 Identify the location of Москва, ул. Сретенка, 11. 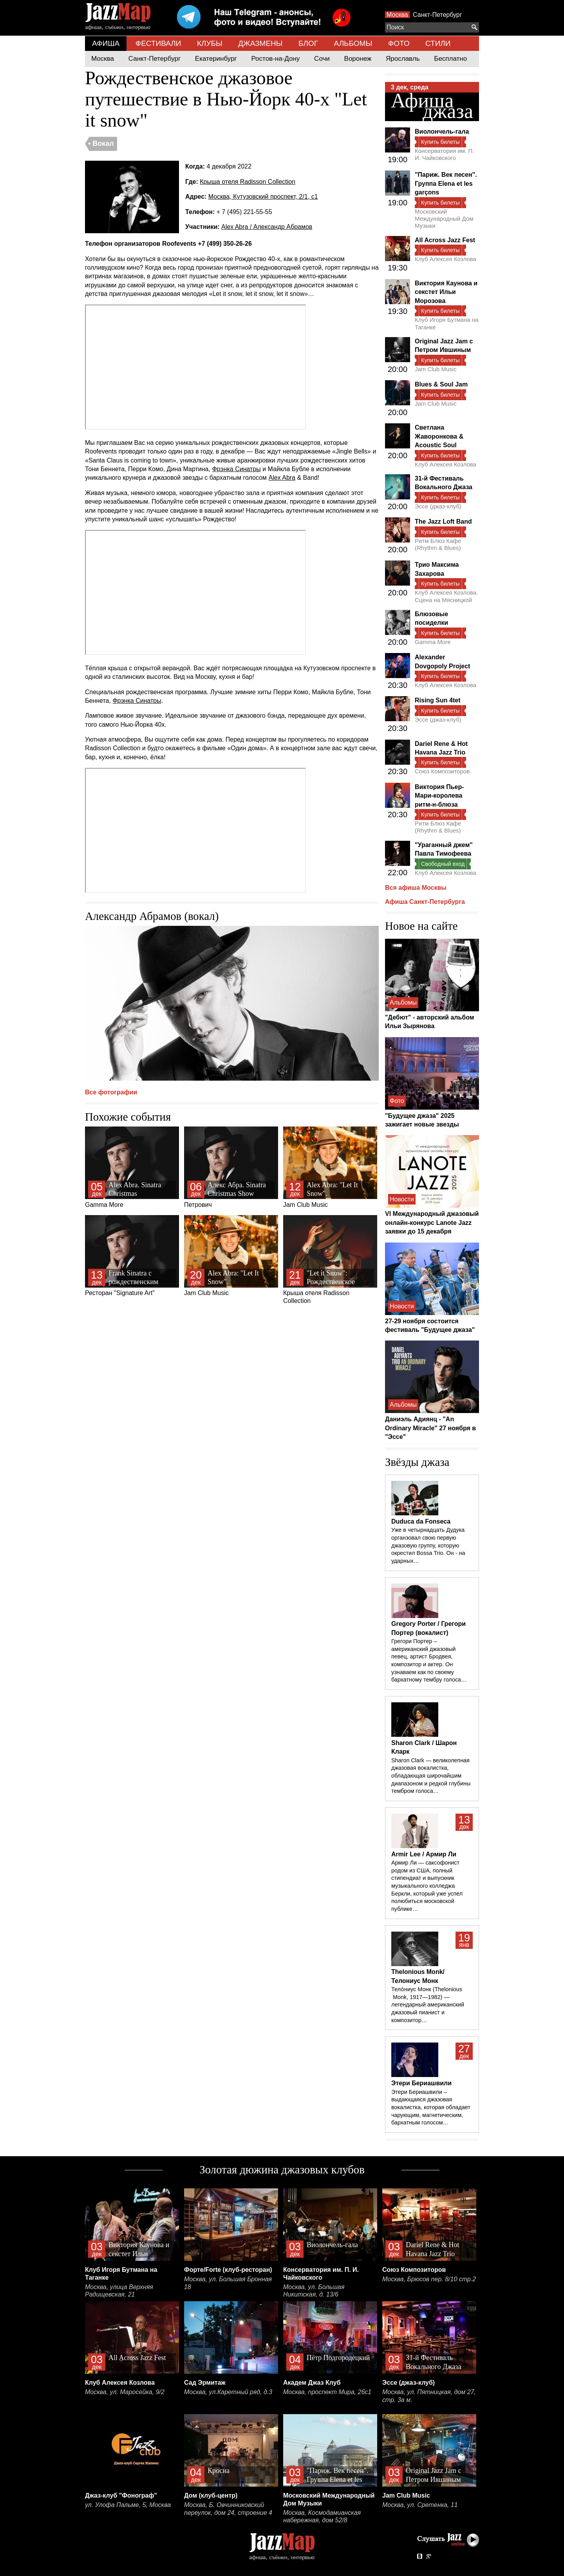
(420, 2505).